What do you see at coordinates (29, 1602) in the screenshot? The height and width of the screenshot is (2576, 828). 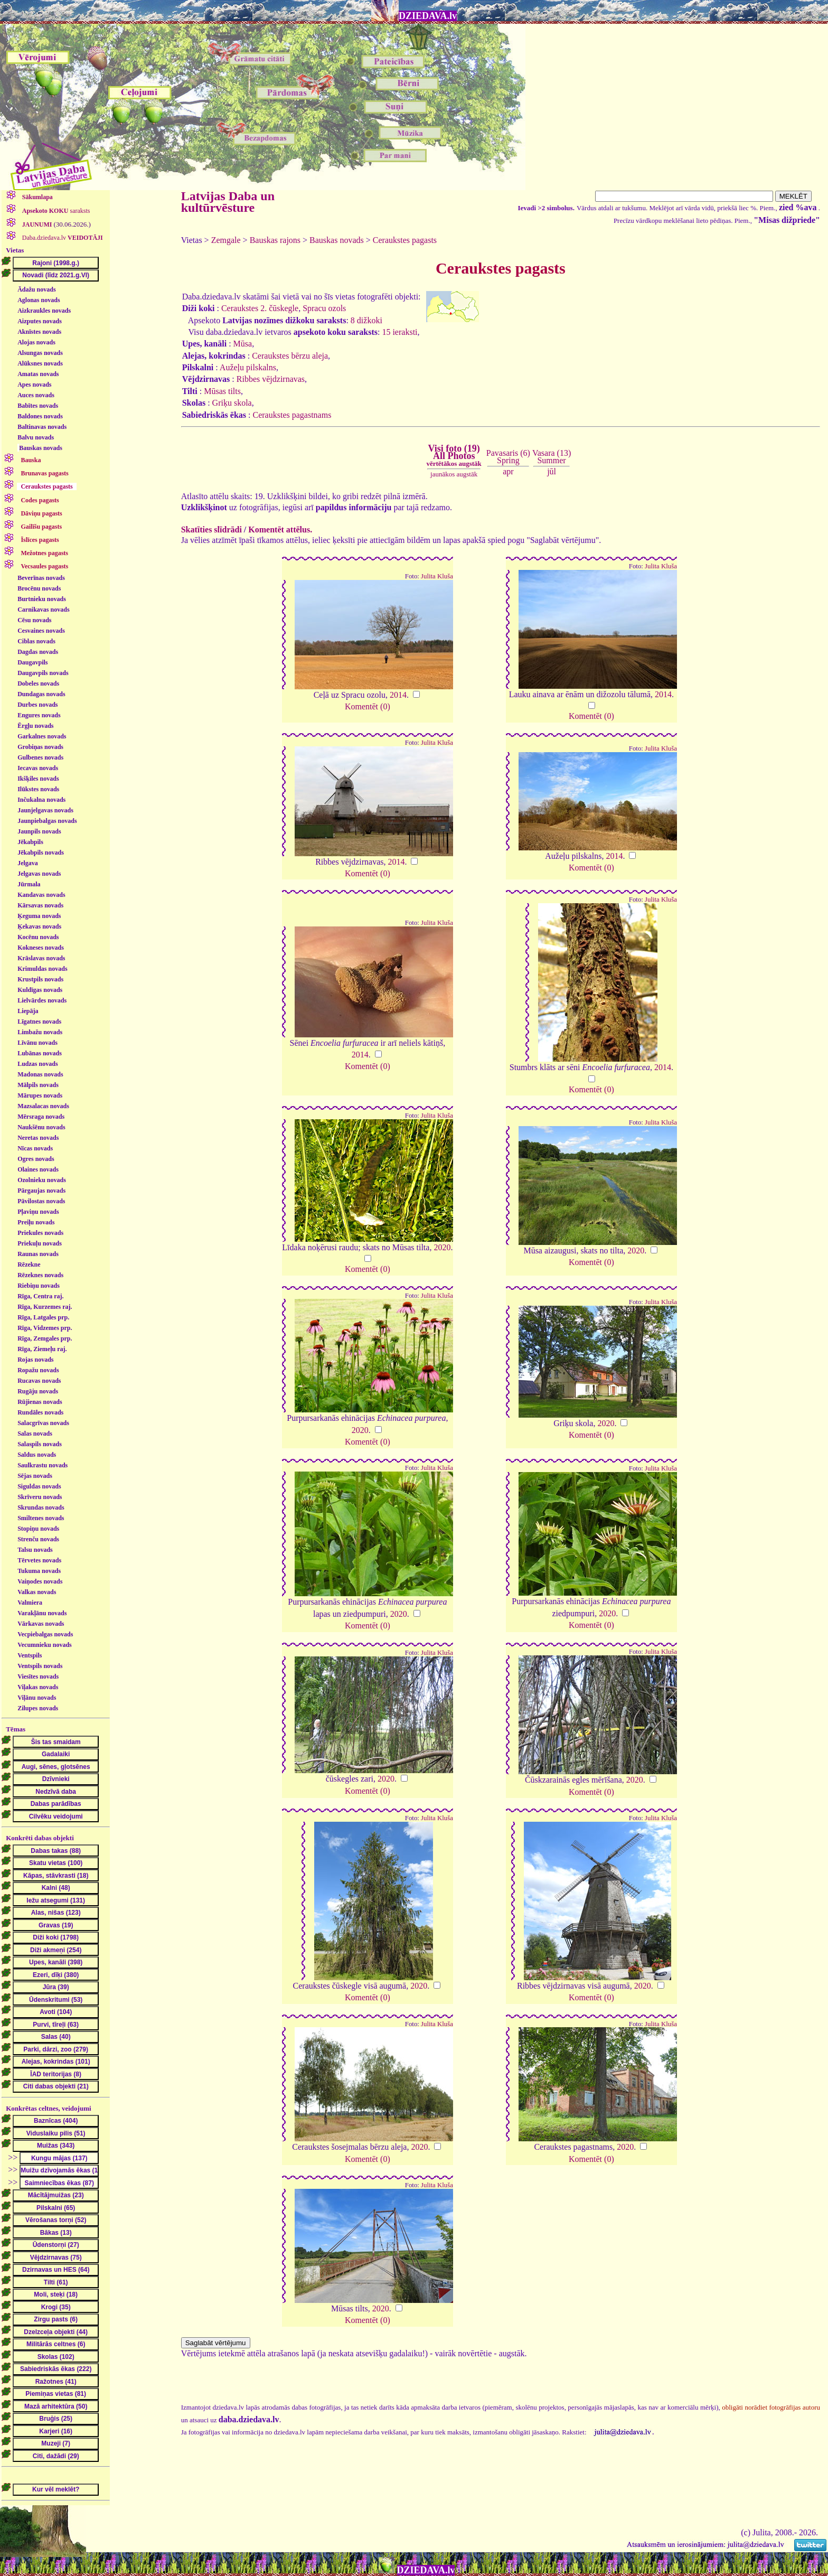 I see `Valmiera` at bounding box center [29, 1602].